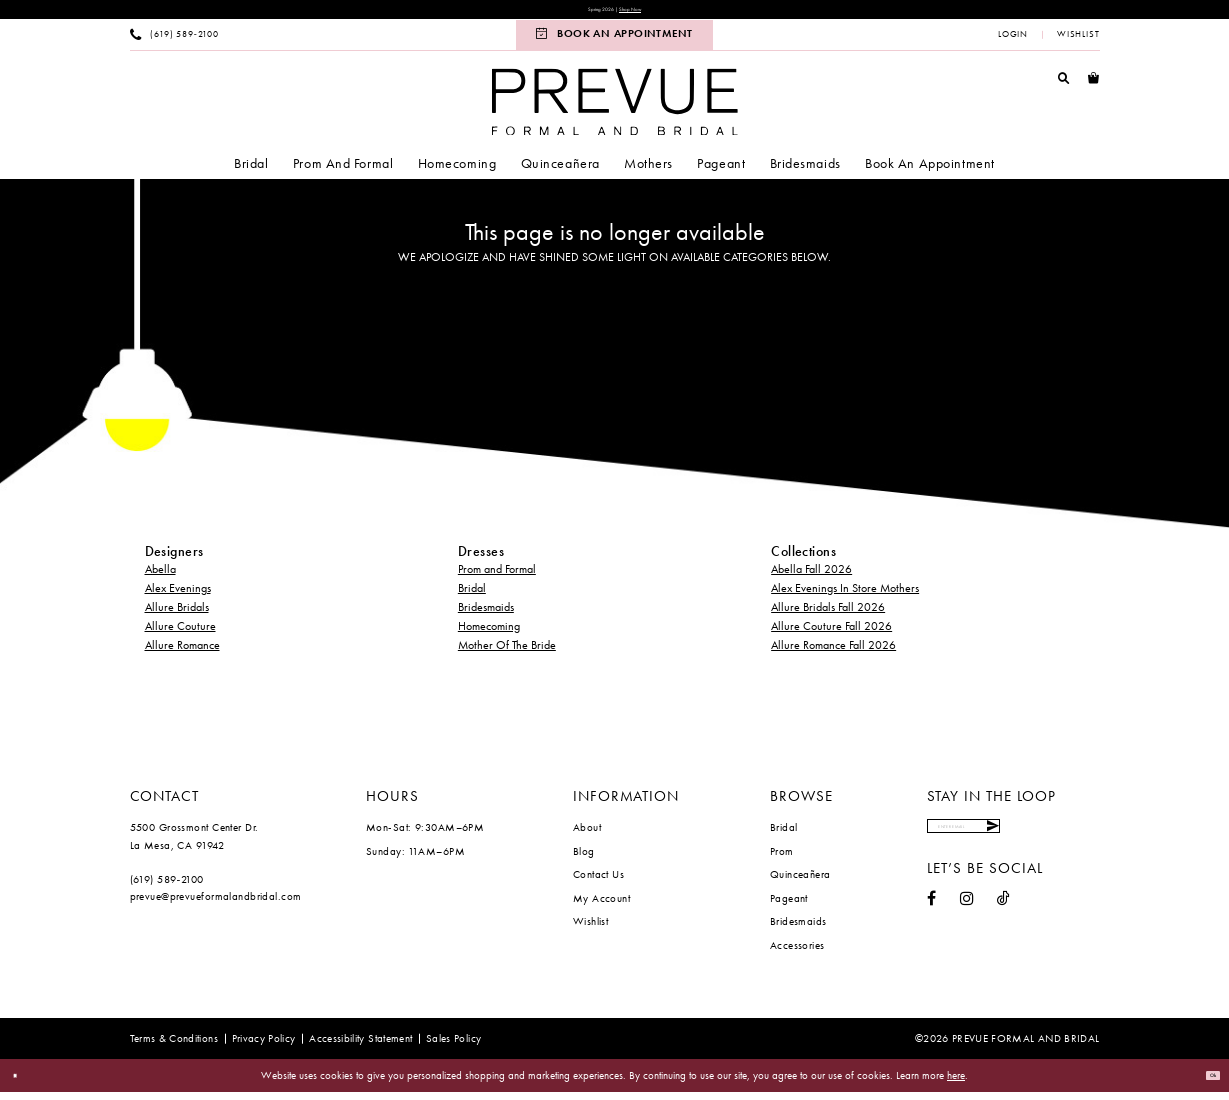 The image size is (1229, 1100). I want to click on Prom, so click(782, 858).